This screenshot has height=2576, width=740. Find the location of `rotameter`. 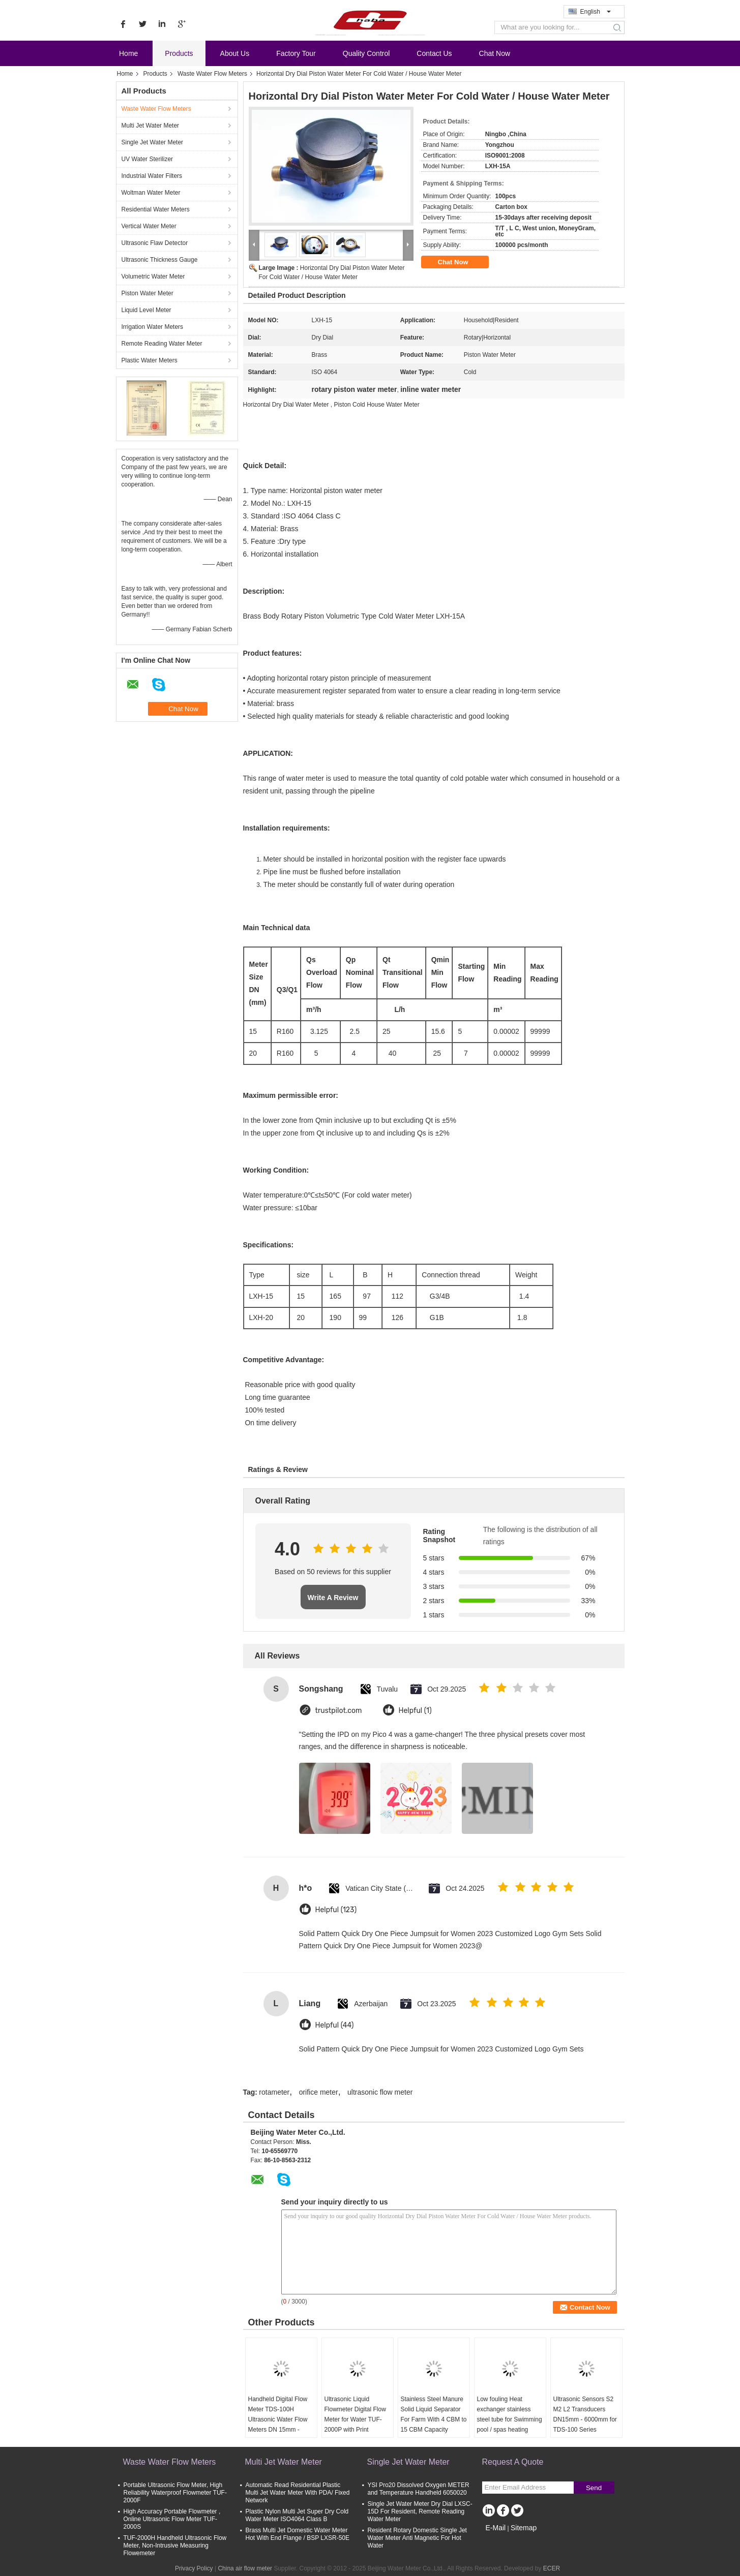

rotameter is located at coordinates (274, 2092).